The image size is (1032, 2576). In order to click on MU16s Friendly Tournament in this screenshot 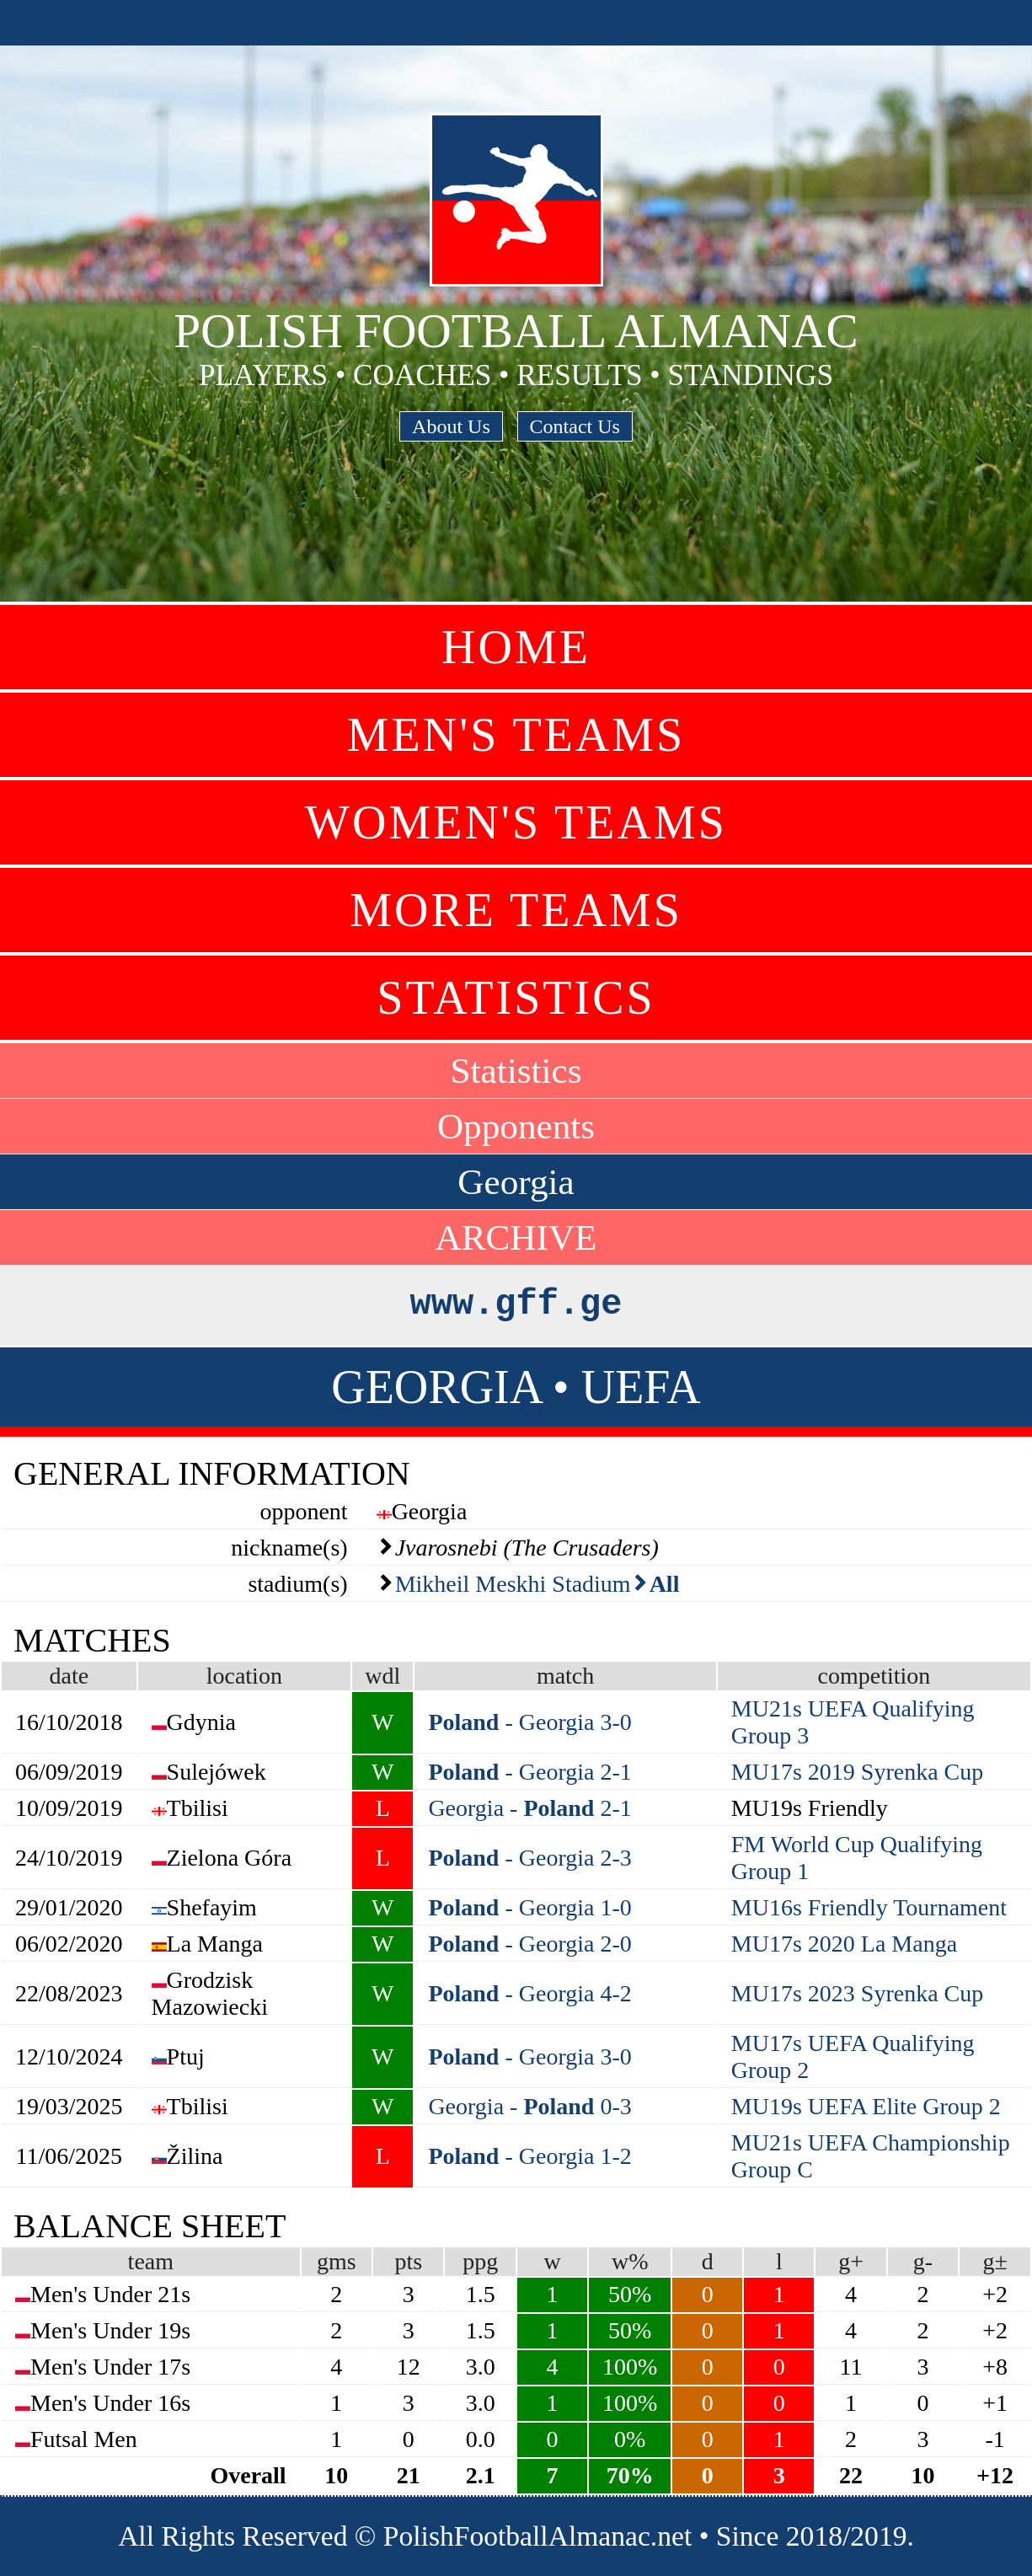, I will do `click(869, 1907)`.